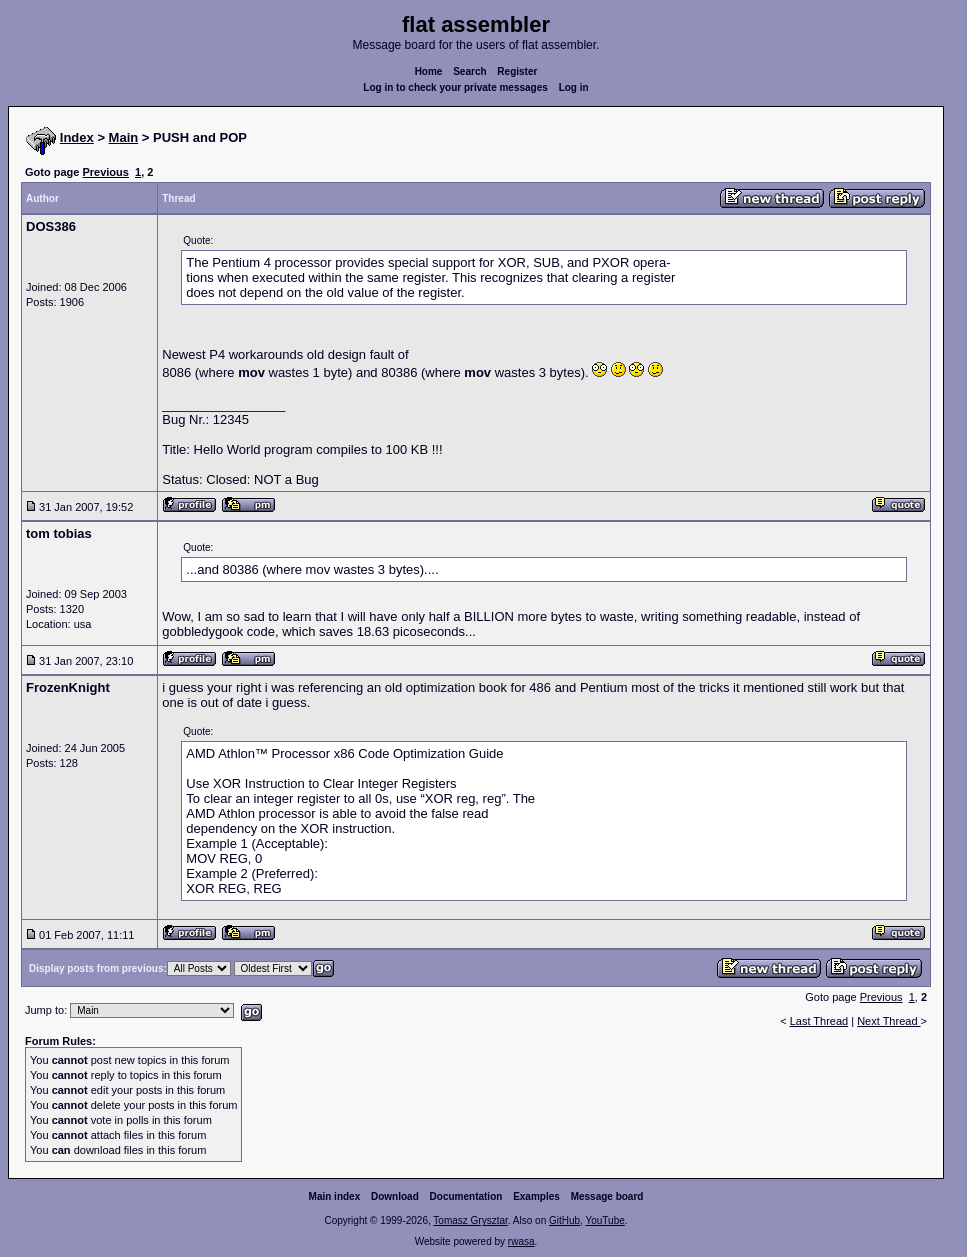 Image resolution: width=967 pixels, height=1257 pixels. I want to click on Examples, so click(536, 1196).